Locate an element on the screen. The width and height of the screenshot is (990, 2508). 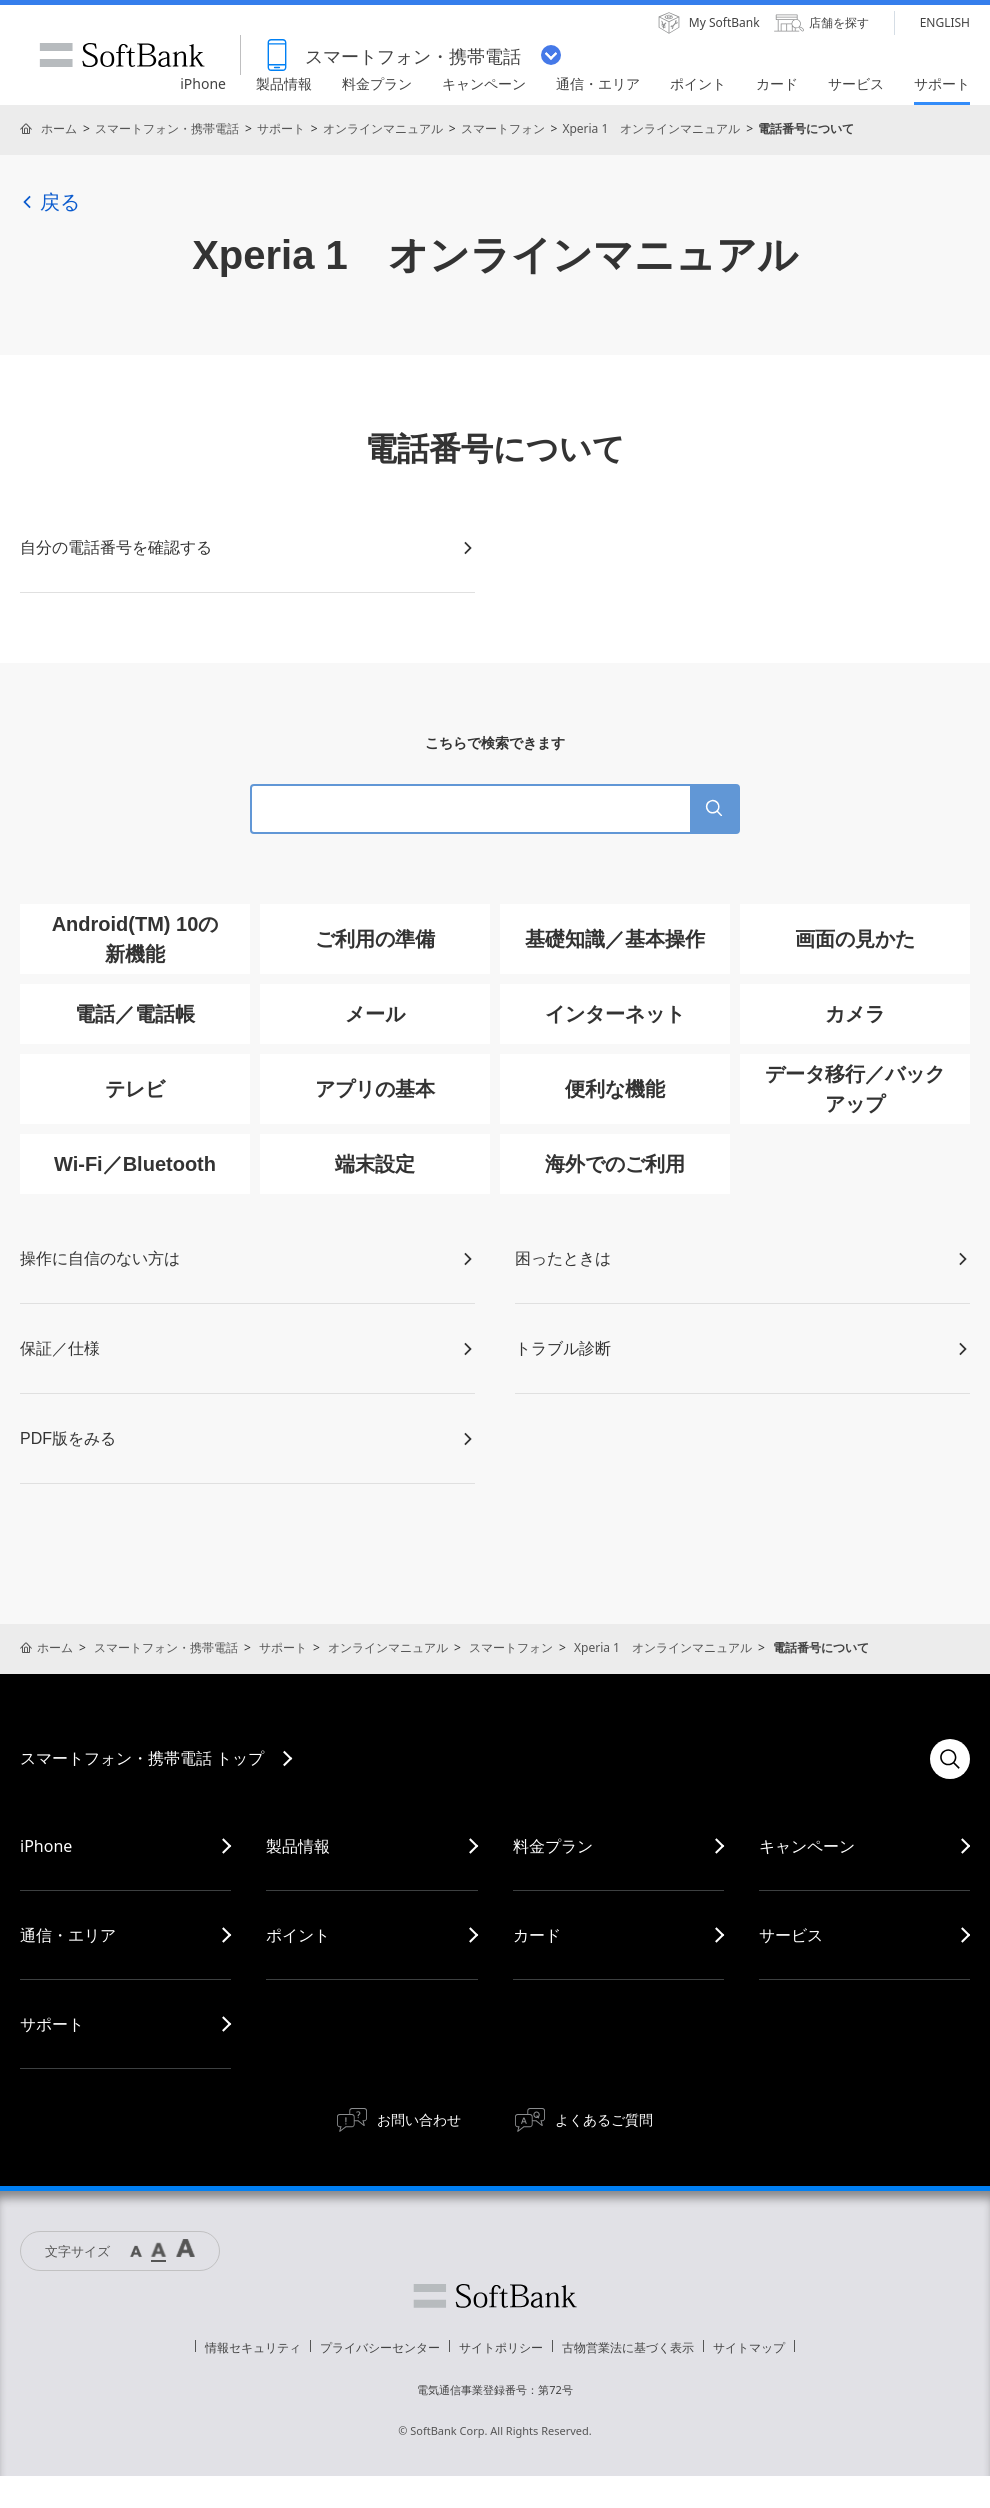
カード is located at coordinates (537, 1935).